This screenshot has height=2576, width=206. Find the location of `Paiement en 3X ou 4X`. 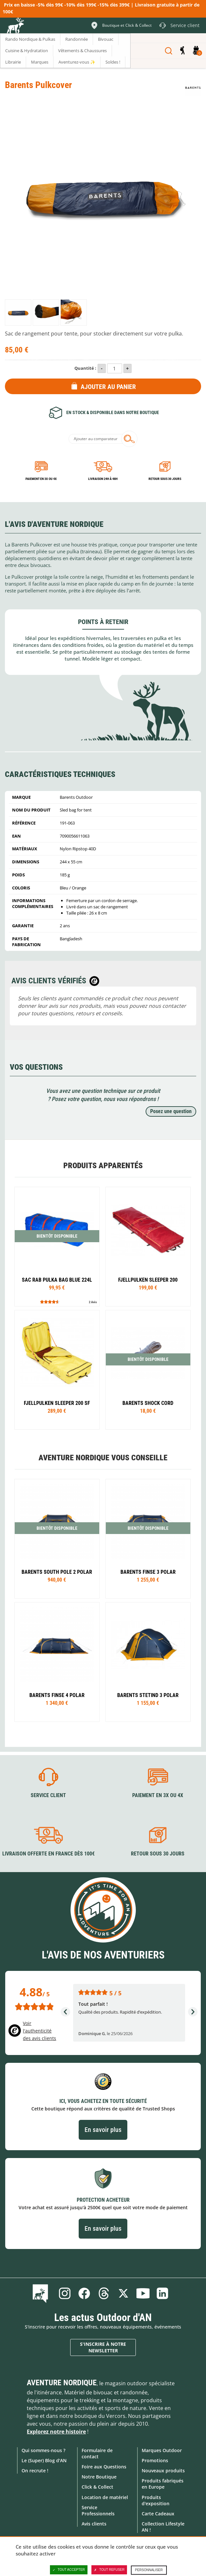

Paiement en 3X ou 4X is located at coordinates (41, 479).